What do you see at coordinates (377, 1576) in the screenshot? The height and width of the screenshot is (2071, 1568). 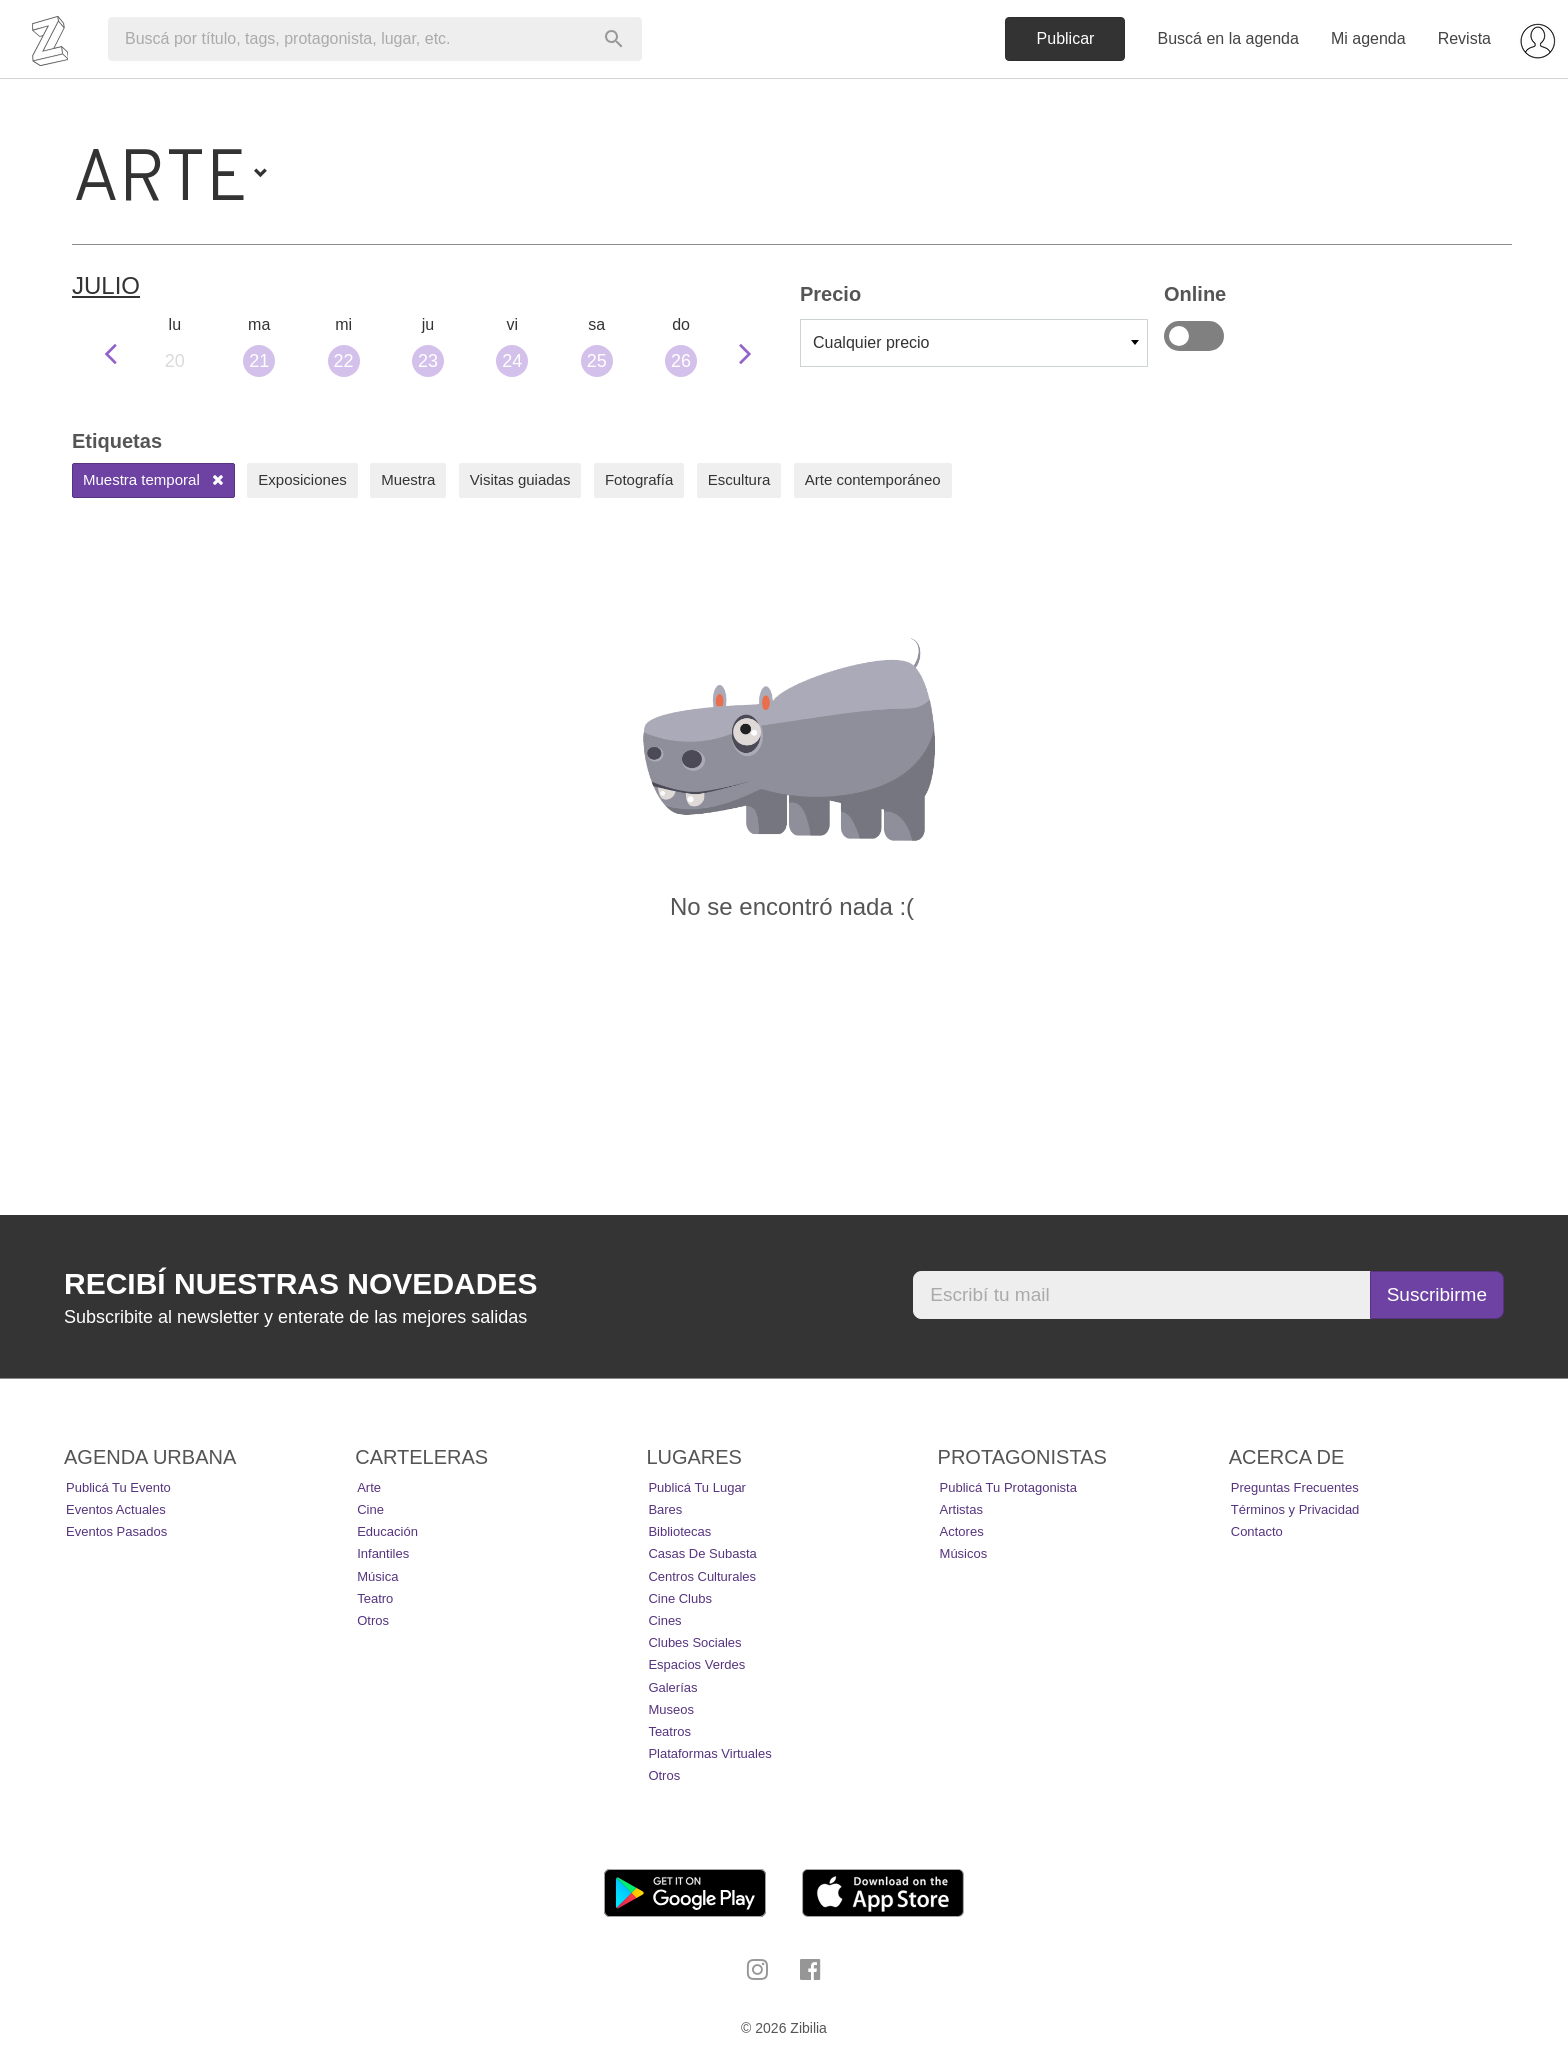 I see `Música` at bounding box center [377, 1576].